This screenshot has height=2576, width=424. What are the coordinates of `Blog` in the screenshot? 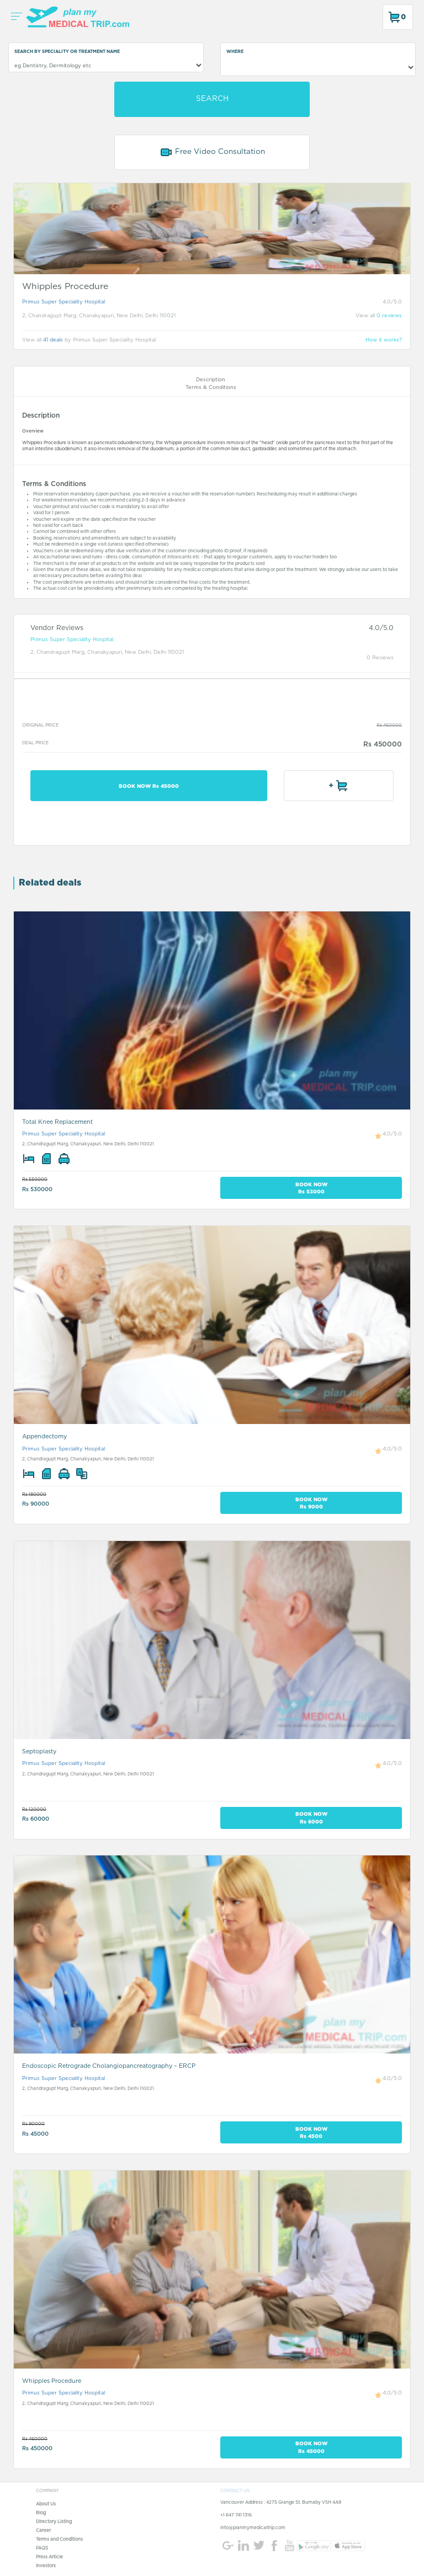 It's located at (41, 2513).